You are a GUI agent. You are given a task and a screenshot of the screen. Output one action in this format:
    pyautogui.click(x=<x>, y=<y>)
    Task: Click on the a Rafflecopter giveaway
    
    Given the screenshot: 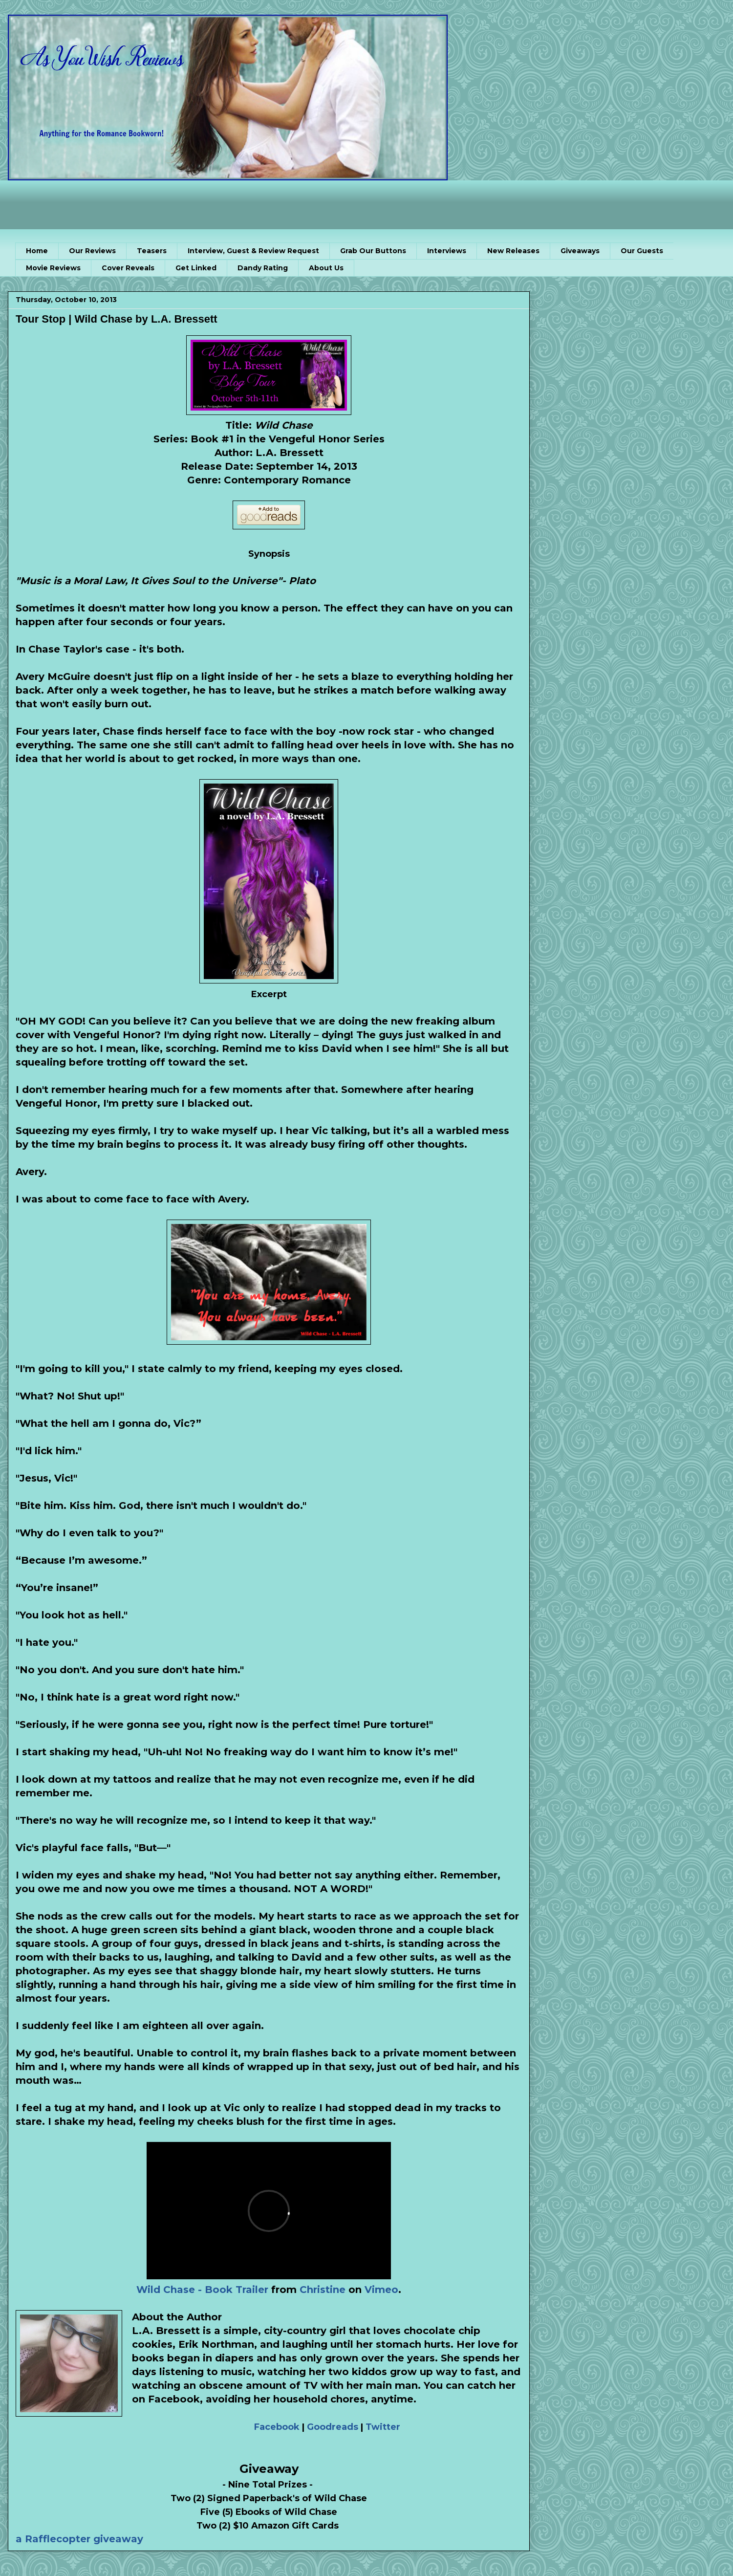 What is the action you would take?
    pyautogui.click(x=79, y=2539)
    